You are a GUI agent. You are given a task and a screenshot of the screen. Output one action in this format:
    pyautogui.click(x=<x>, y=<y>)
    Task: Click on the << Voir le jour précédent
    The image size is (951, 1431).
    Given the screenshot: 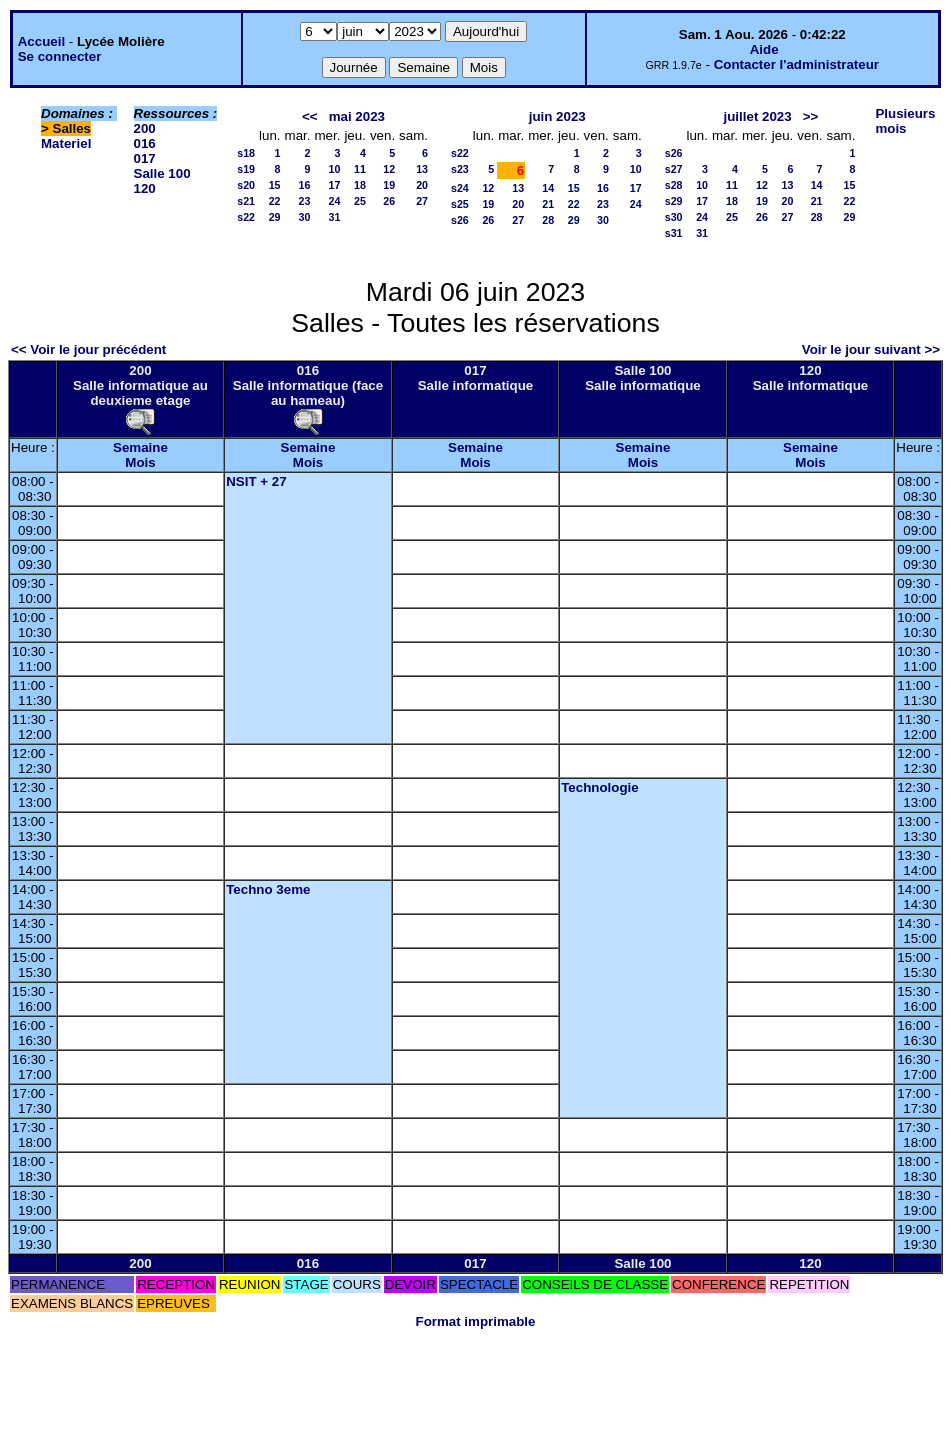 What is the action you would take?
    pyautogui.click(x=88, y=349)
    